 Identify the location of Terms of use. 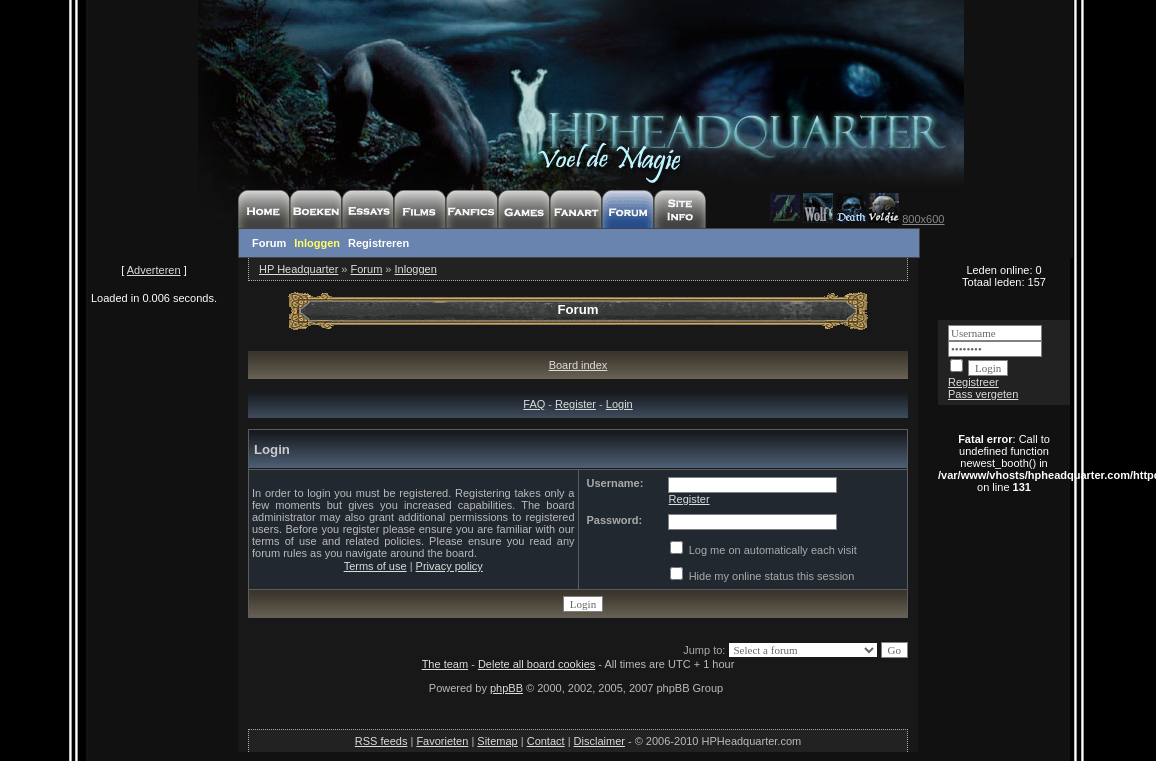
(375, 566).